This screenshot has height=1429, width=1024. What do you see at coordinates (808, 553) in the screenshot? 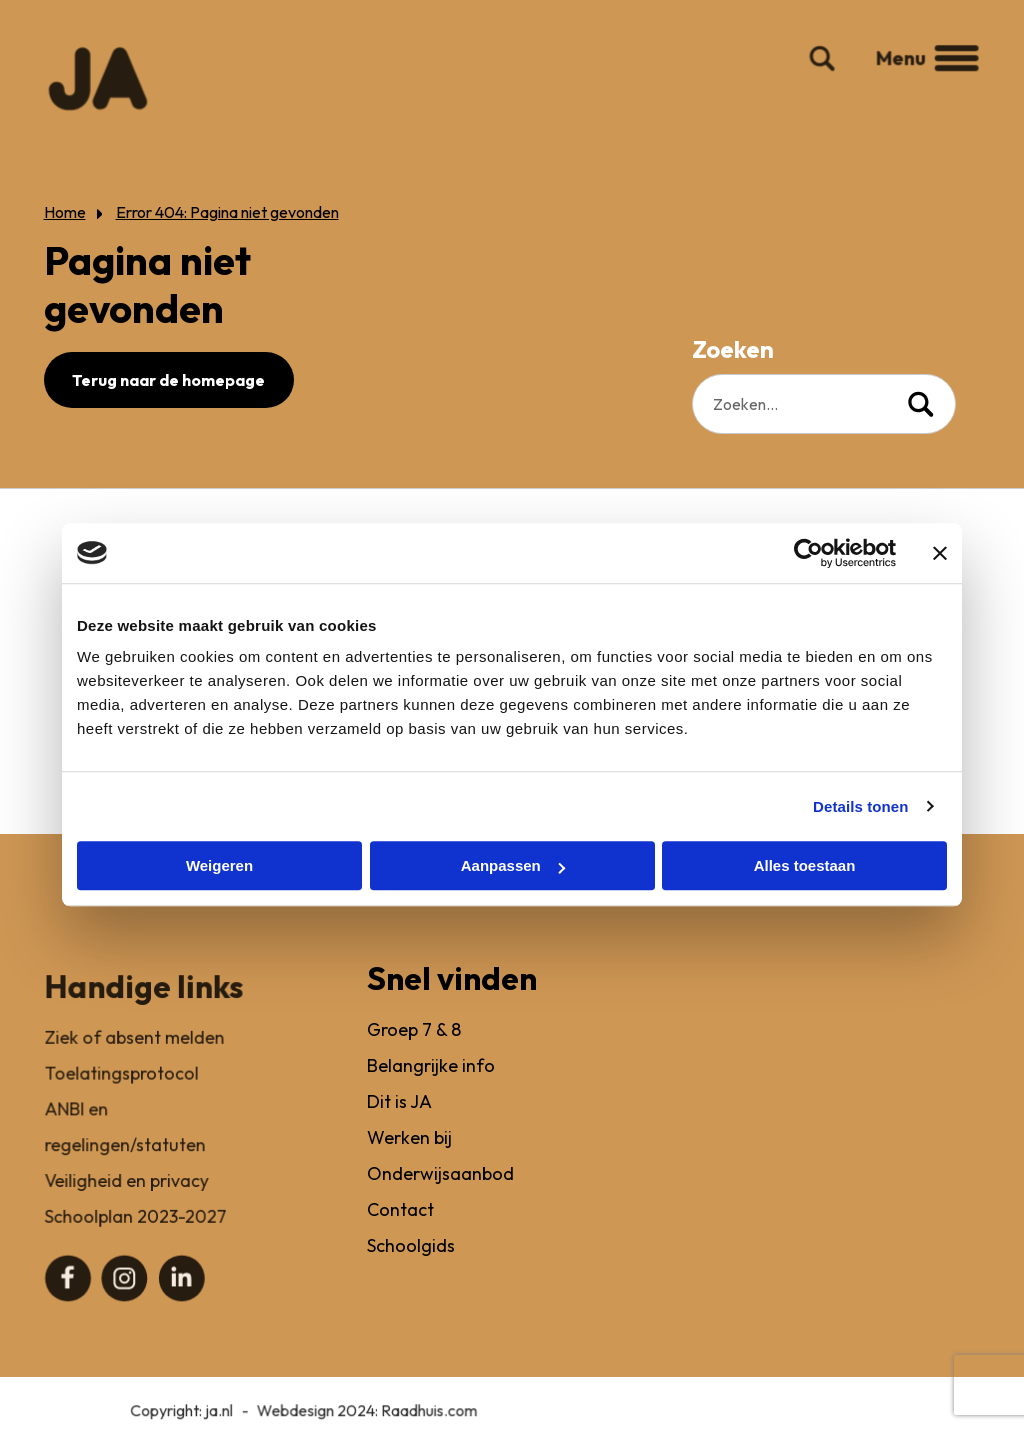
I see `[Usercentrics Cookiebot - opens in a new window]` at bounding box center [808, 553].